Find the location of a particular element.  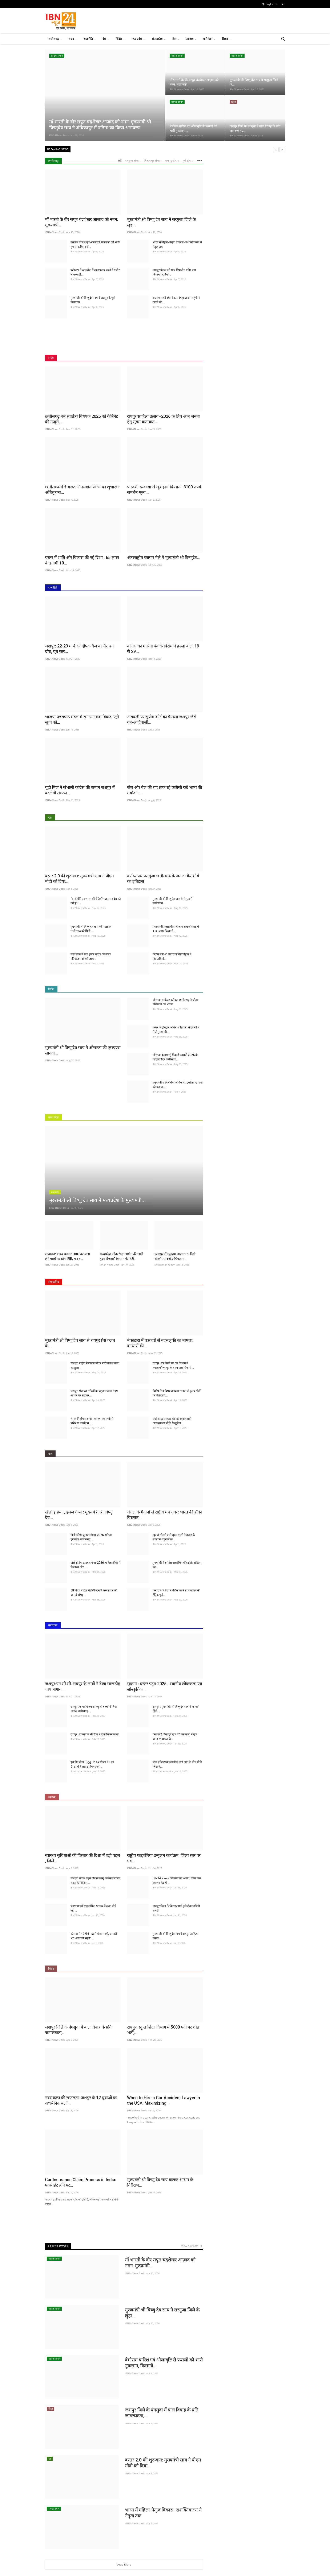

कर्नाटक के तैराक मणिकांता ने स्वर्ण पदकों की हैट्रिक पूरी... is located at coordinates (176, 1592).